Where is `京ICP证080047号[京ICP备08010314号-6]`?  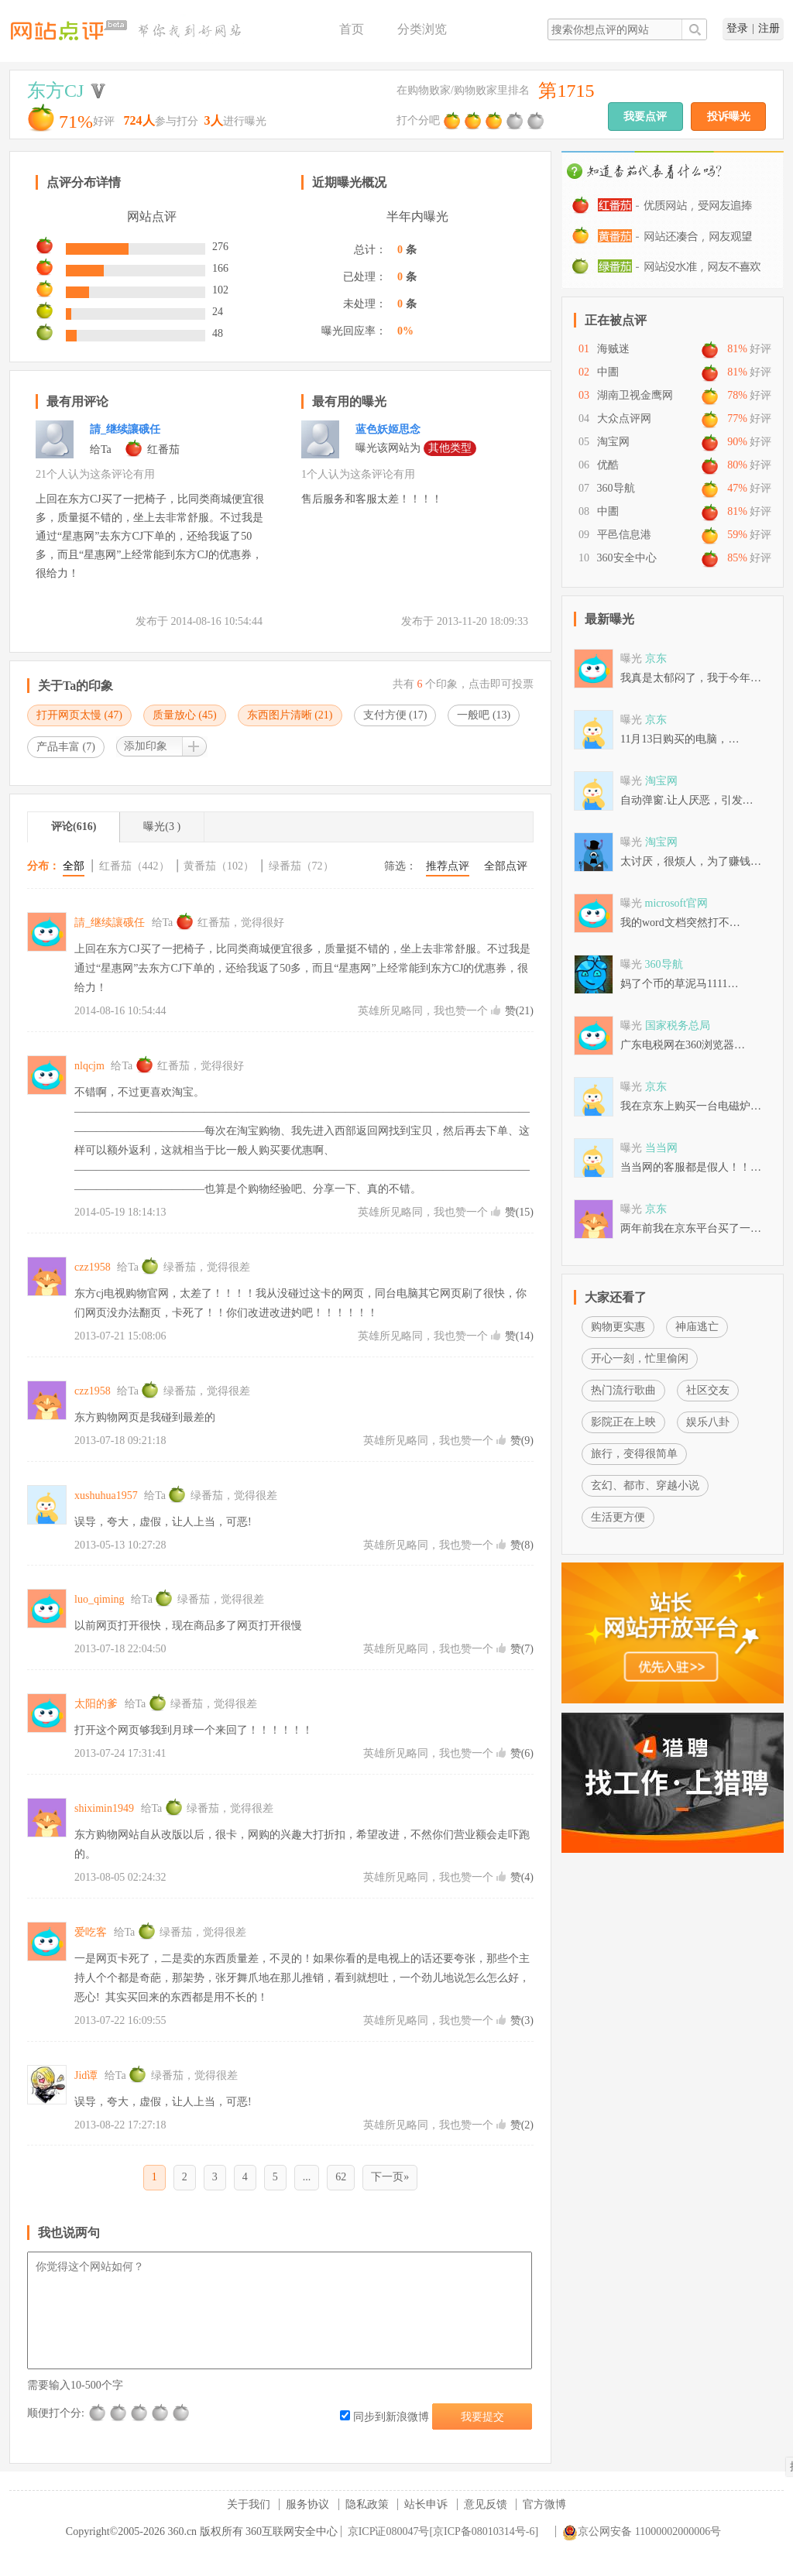 京ICP证080047号[京ICP备08010314号-6] is located at coordinates (443, 2531).